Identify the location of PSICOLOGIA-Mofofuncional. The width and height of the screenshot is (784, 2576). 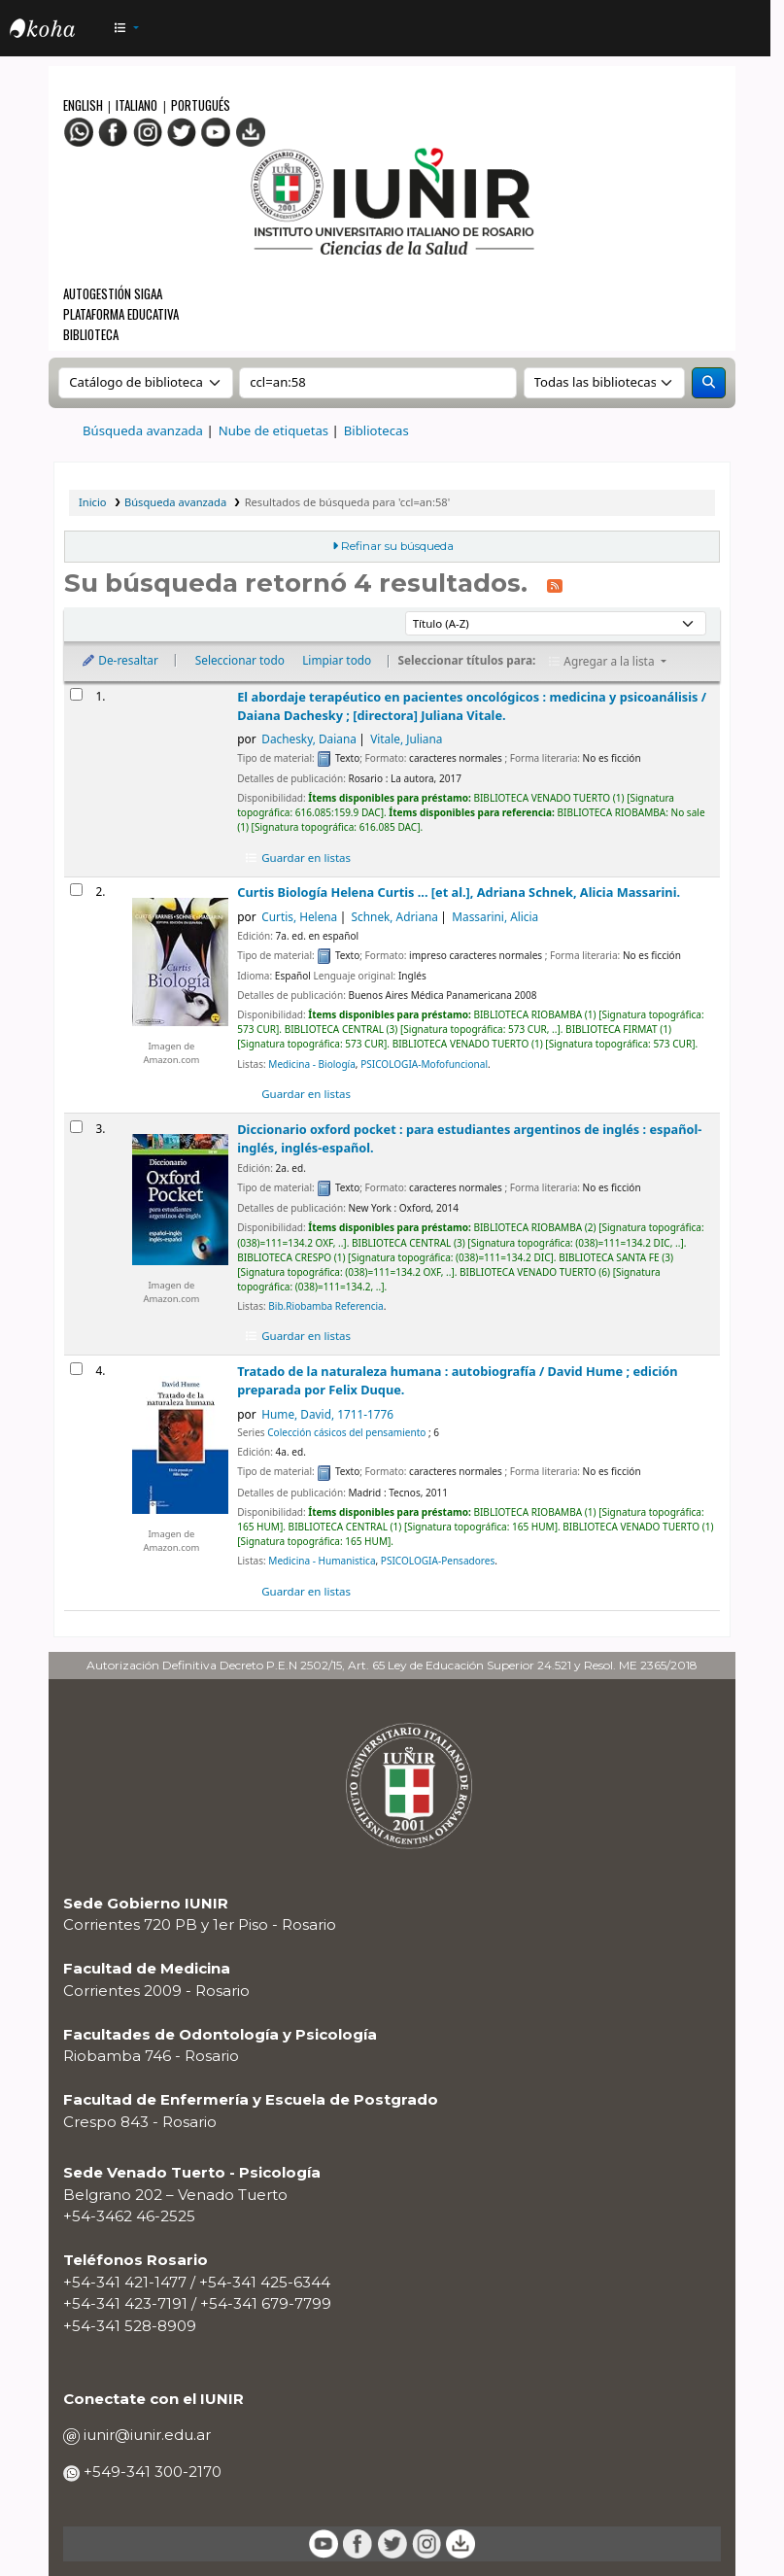
(424, 1064).